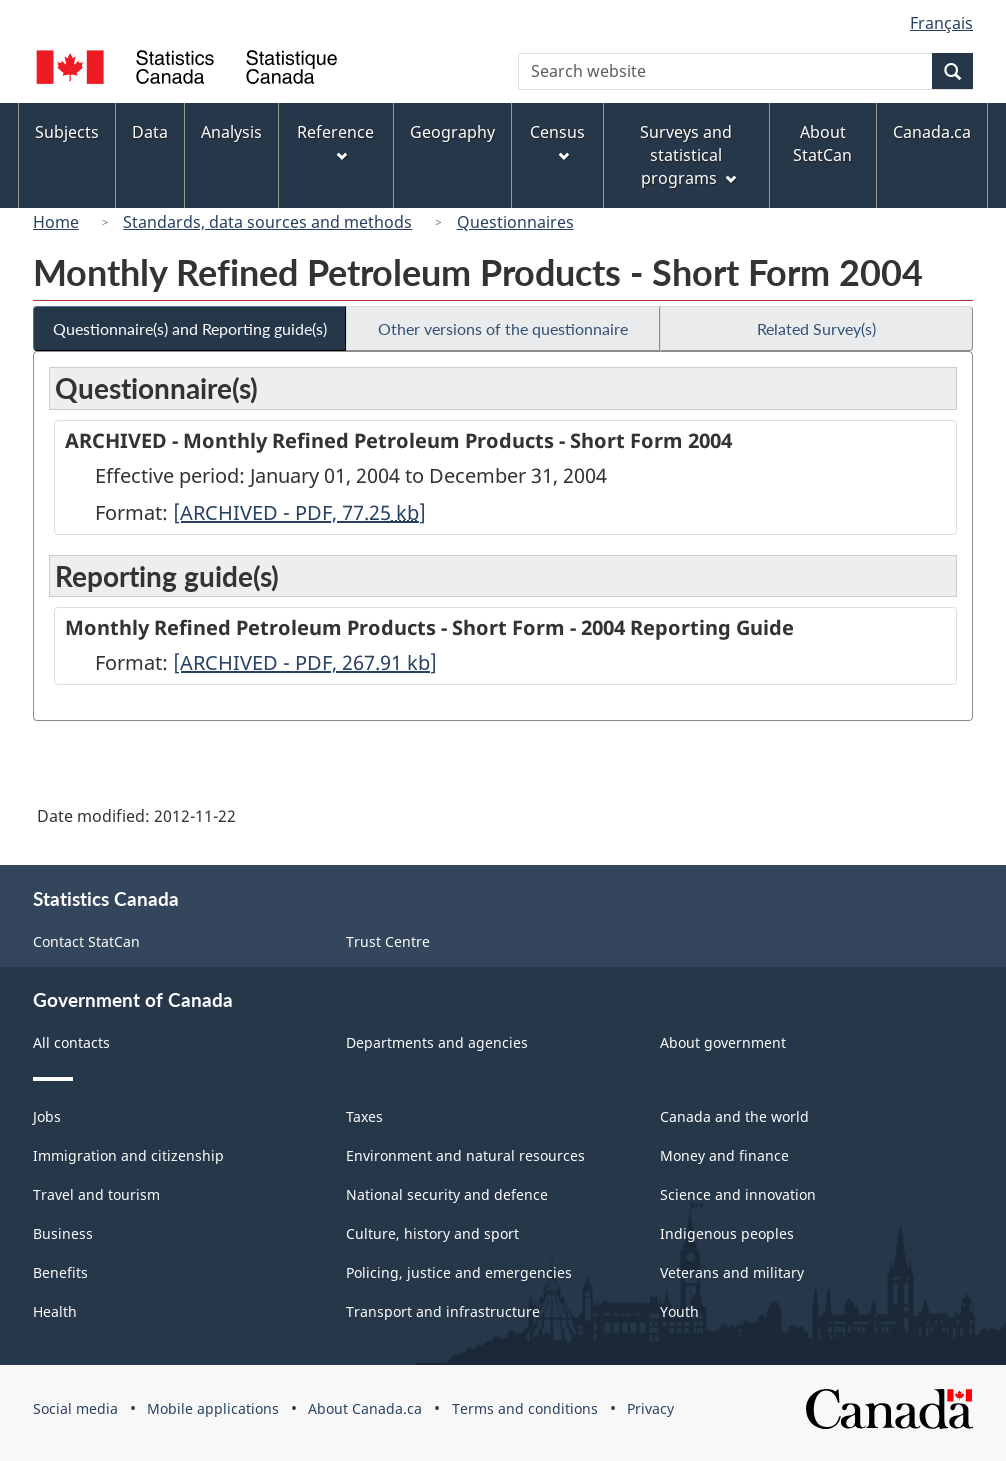 This screenshot has width=1006, height=1461. Describe the element at coordinates (86, 941) in the screenshot. I see `Contact StatCan` at that location.